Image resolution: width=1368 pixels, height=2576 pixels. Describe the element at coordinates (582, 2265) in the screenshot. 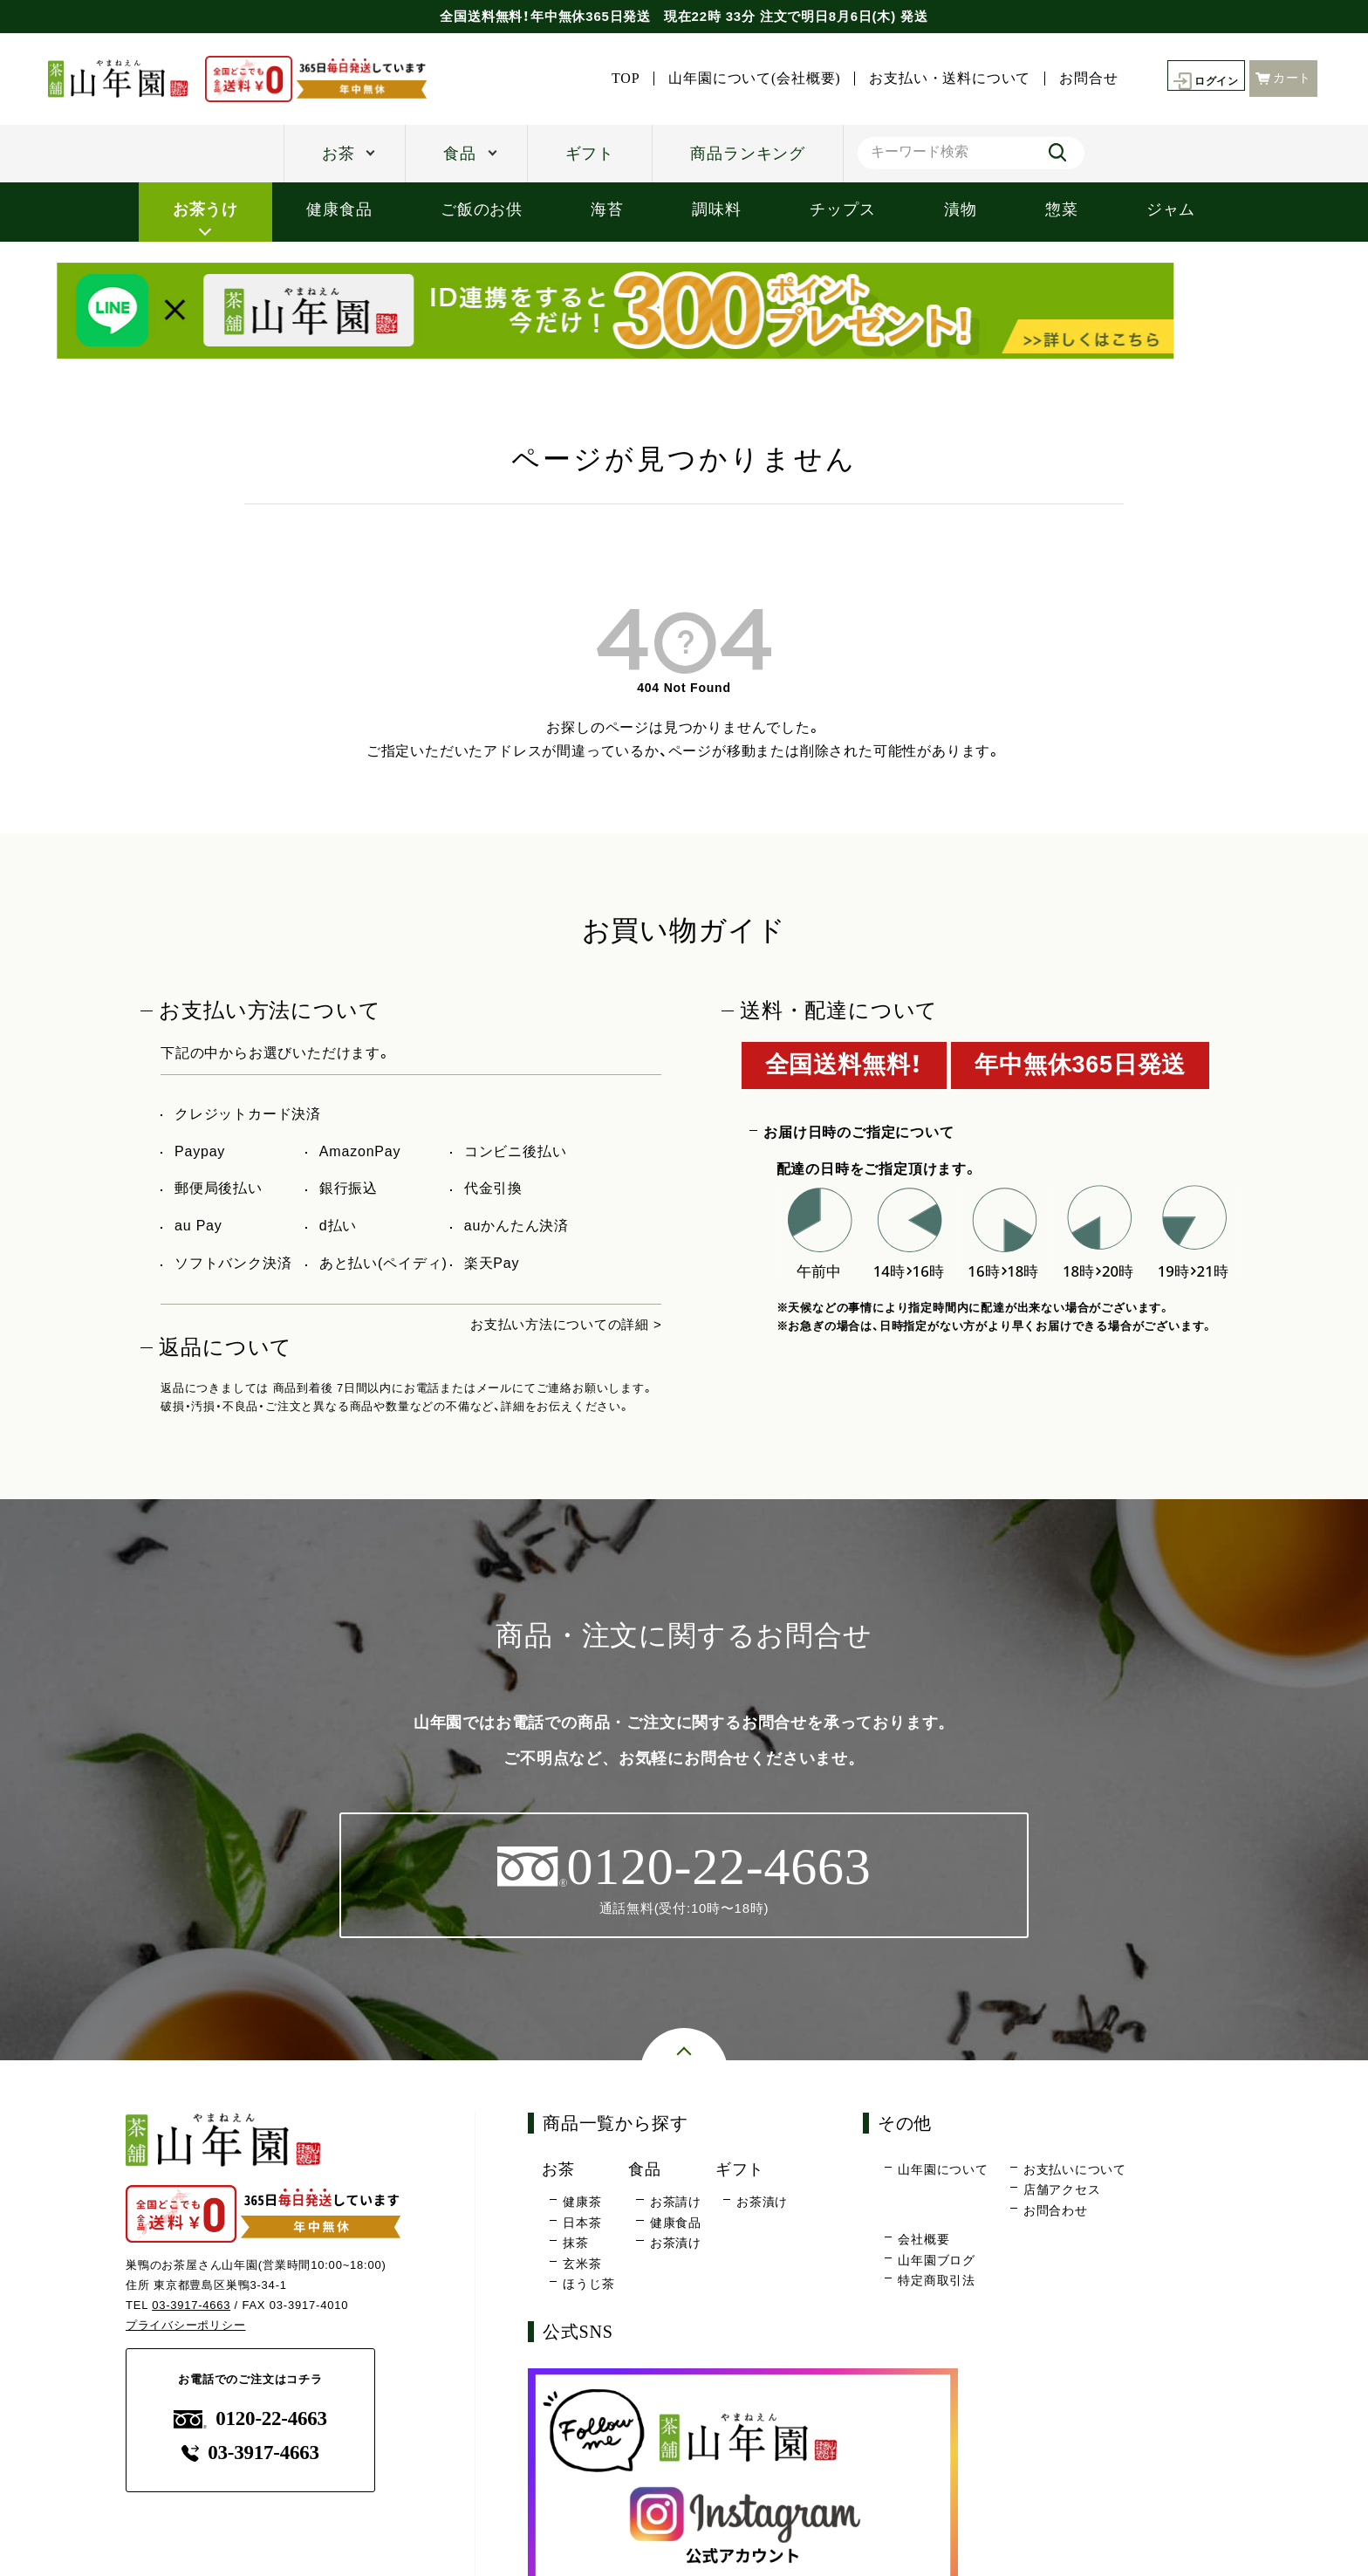

I see `玄米茶` at that location.